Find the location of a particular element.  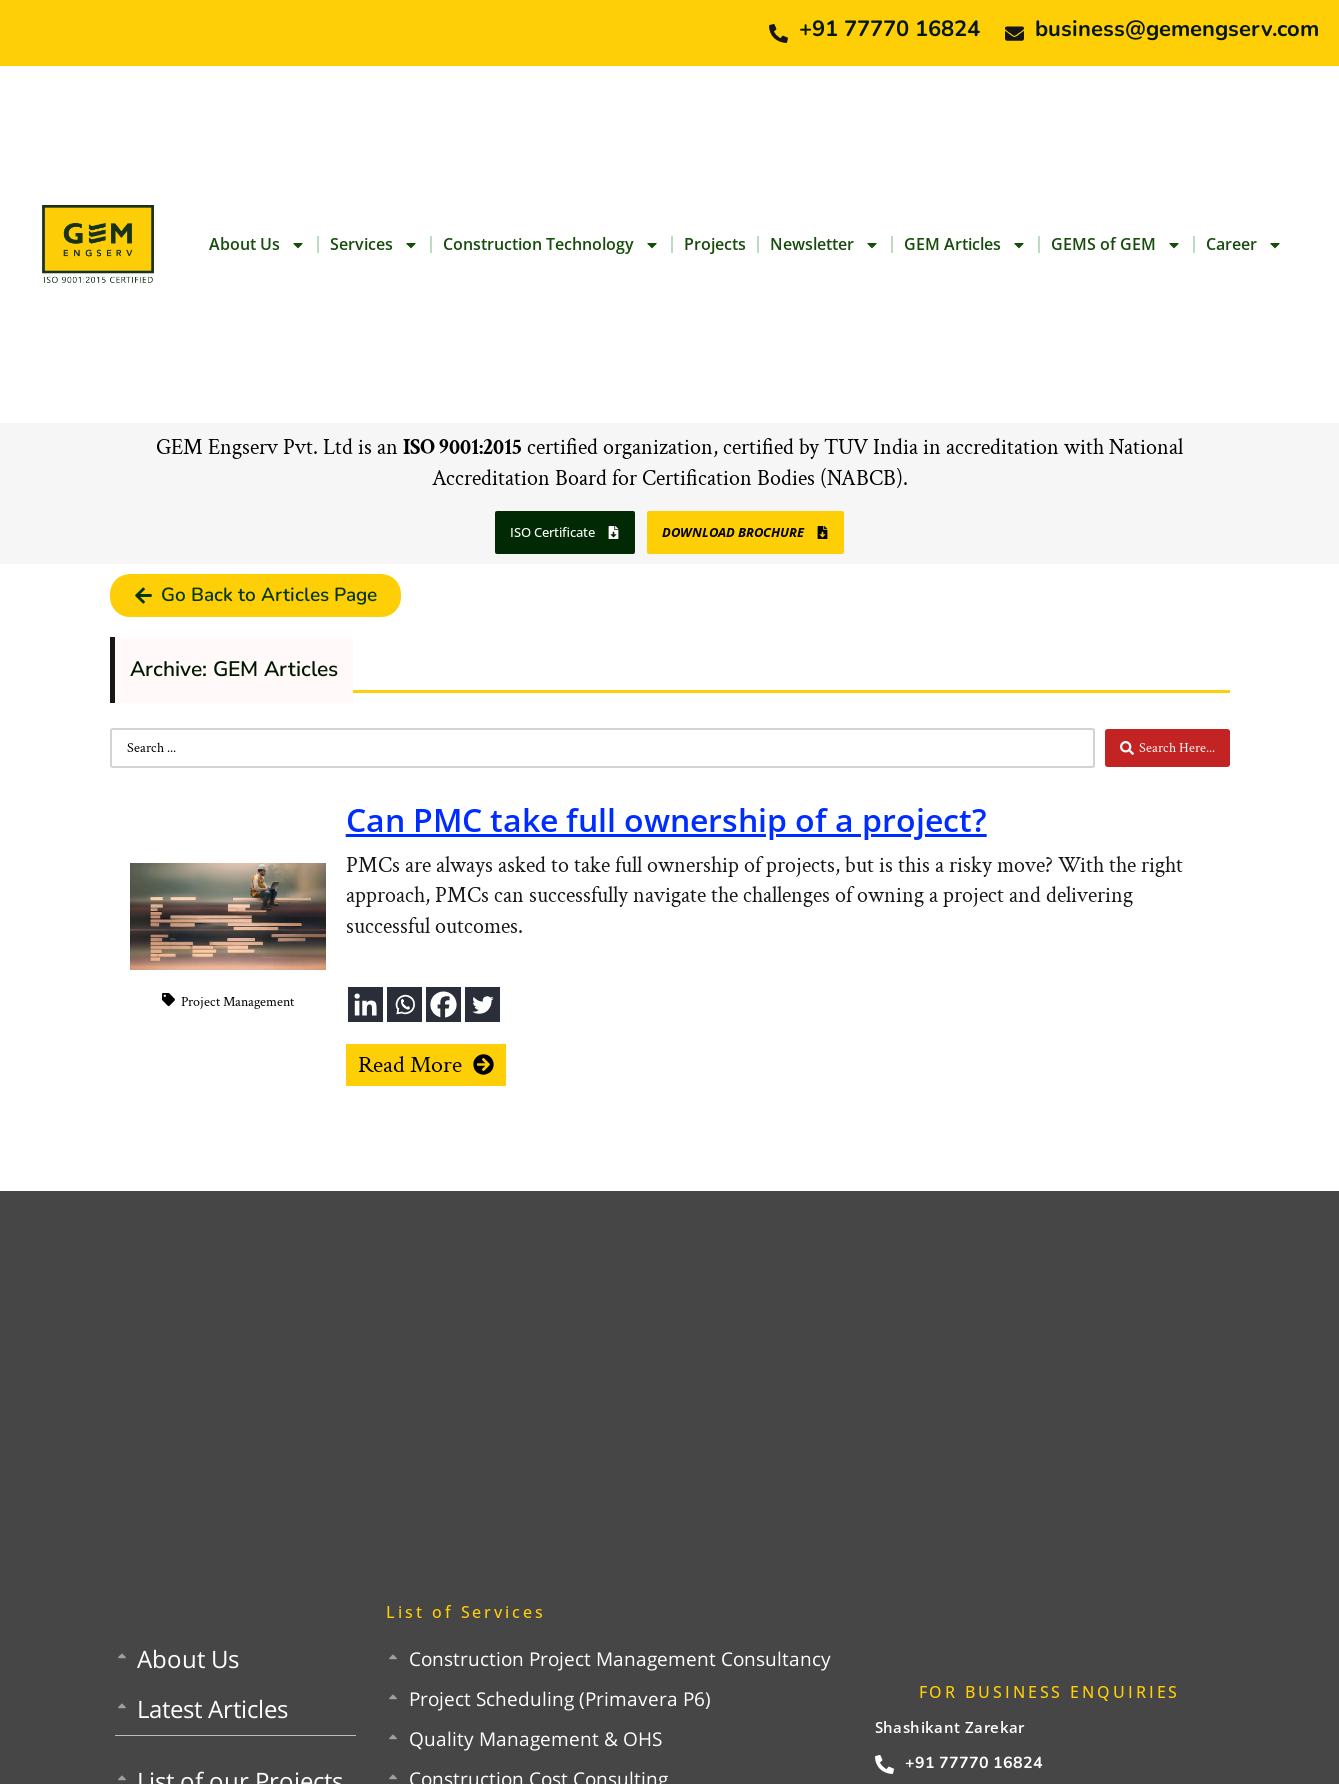

[Twitter] is located at coordinates (482, 1004).